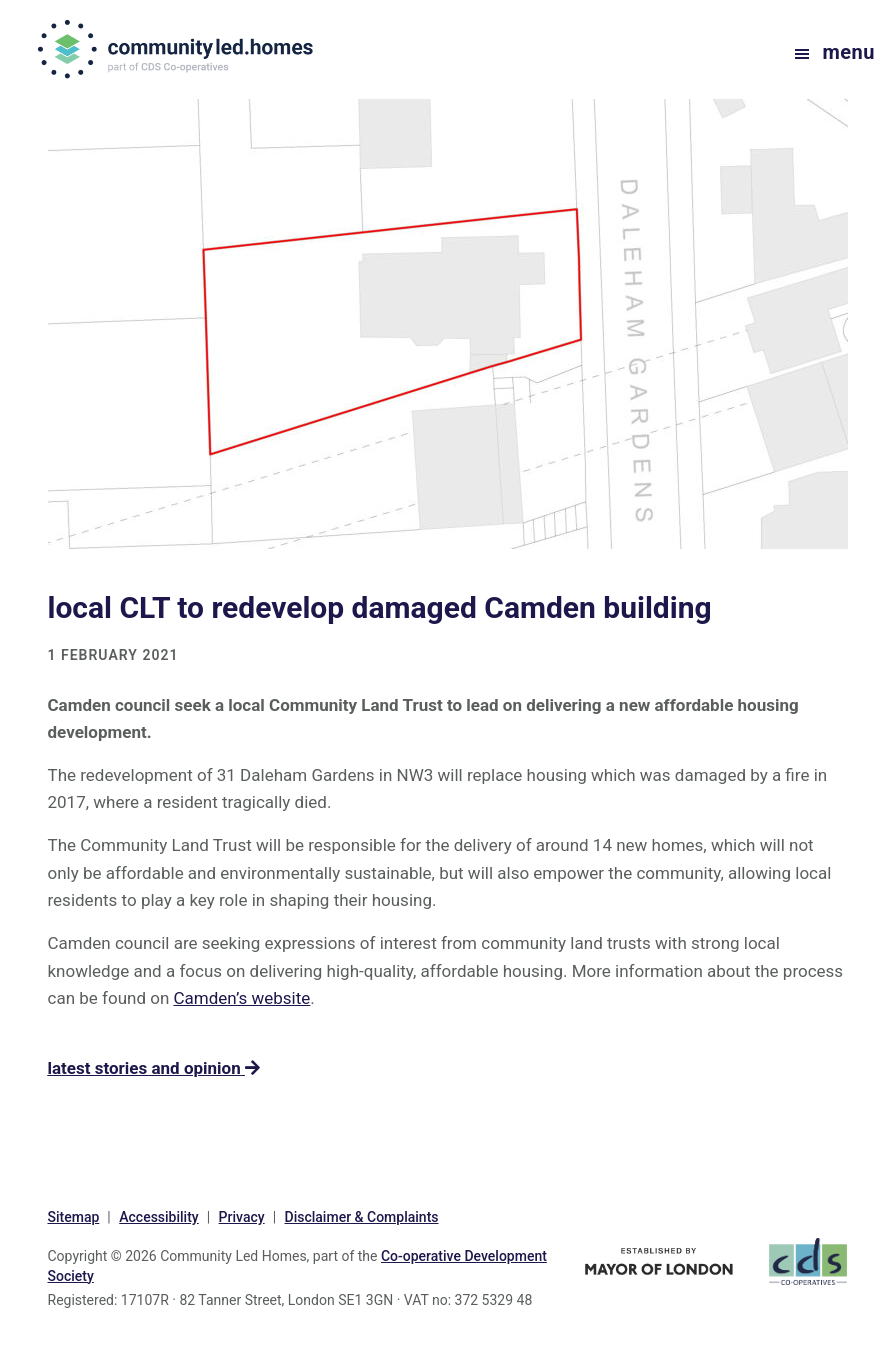 The image size is (895, 1345). Describe the element at coordinates (177, 49) in the screenshot. I see `communityled.homes` at that location.